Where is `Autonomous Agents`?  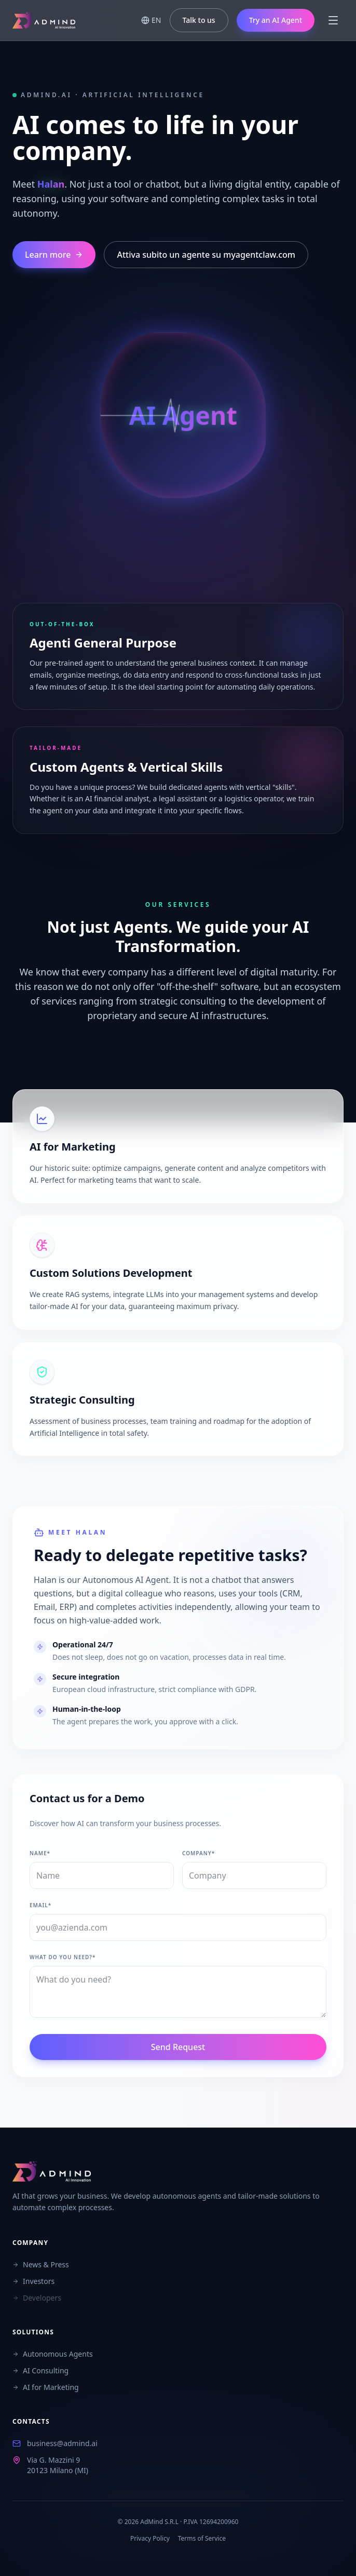
Autonomous Agents is located at coordinates (52, 2354).